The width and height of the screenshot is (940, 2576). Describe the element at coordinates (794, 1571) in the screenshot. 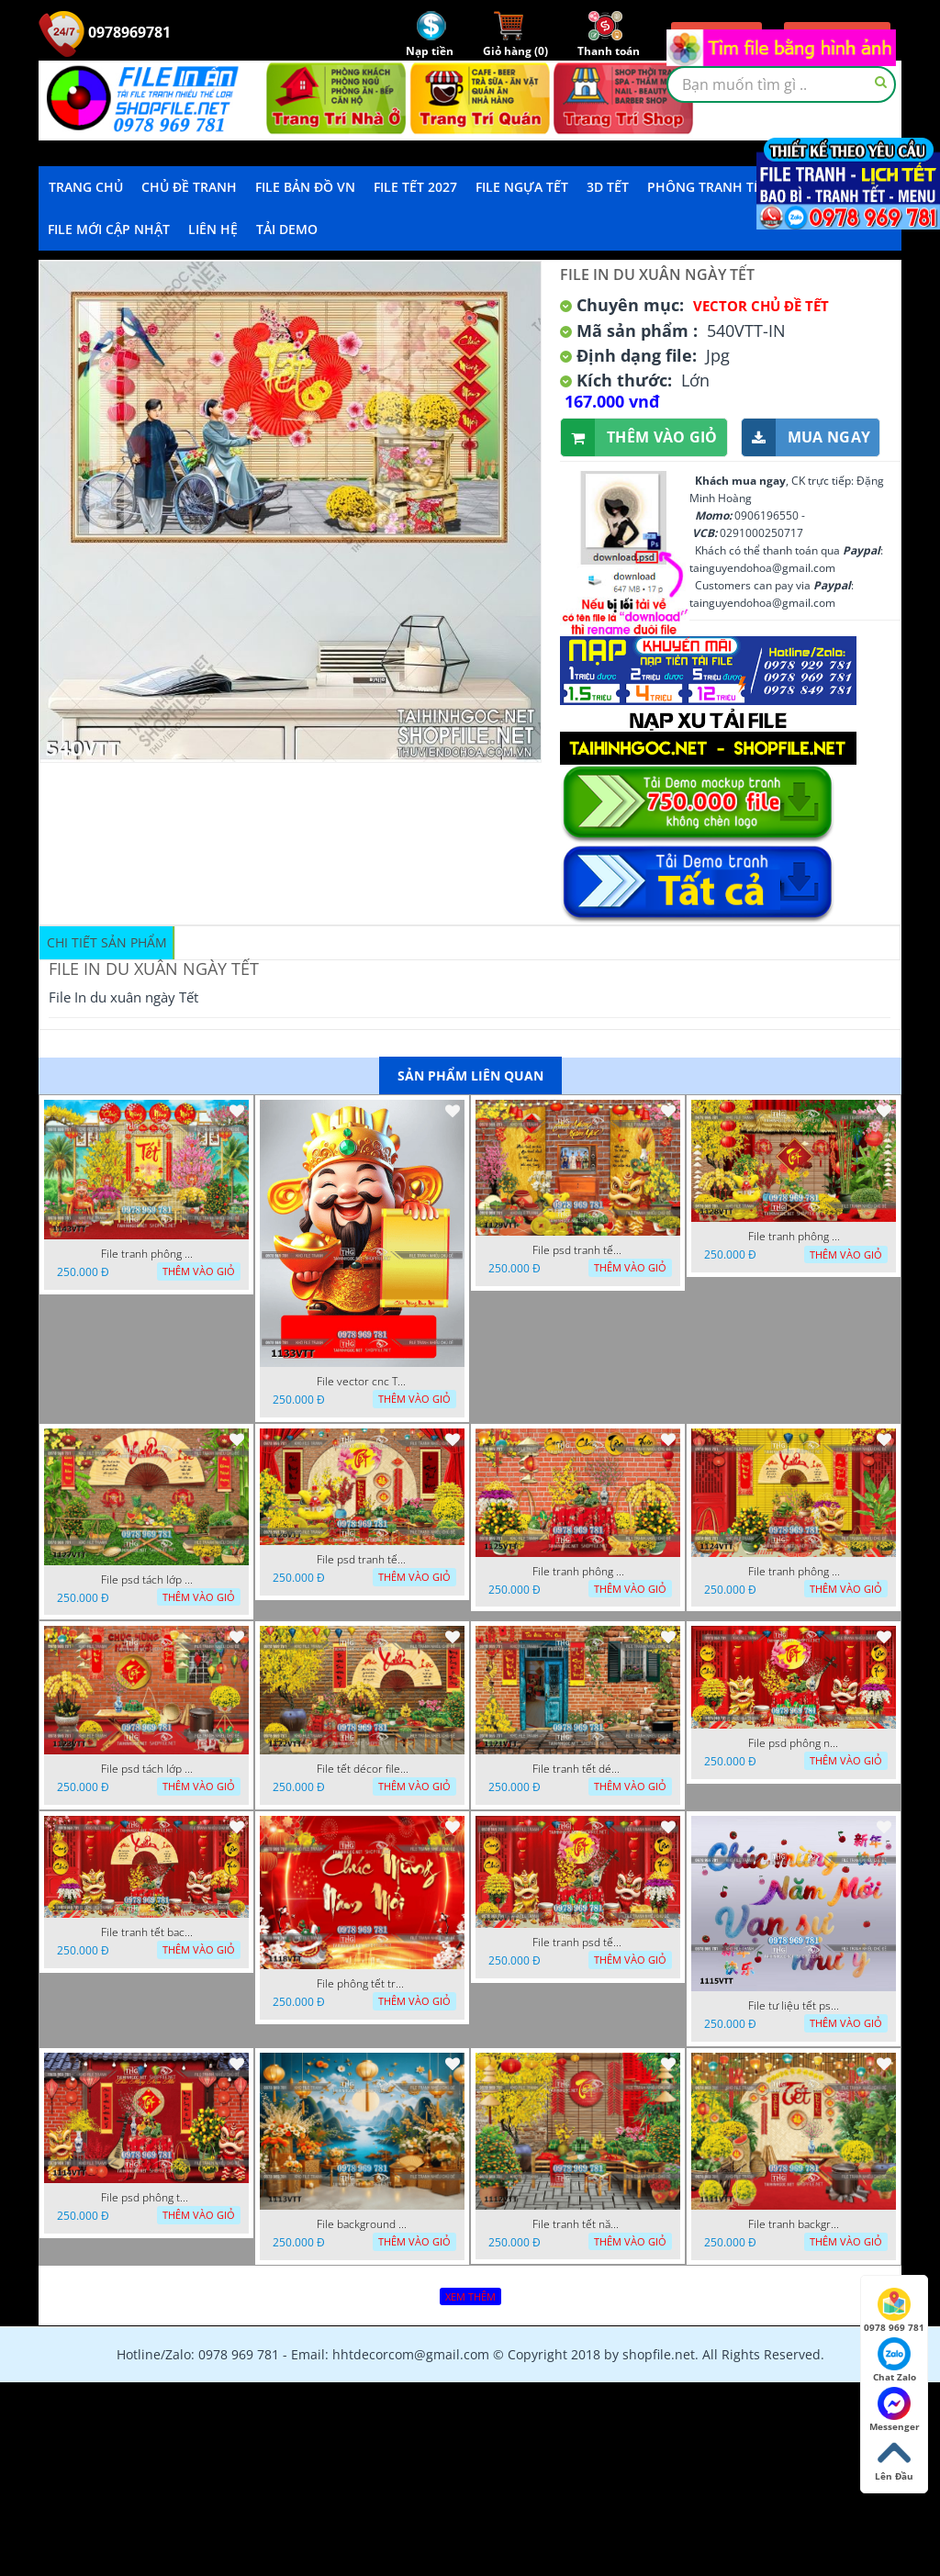

I see `File tranh phông nền background chụp hình tết xuân mới 1124VTT` at that location.